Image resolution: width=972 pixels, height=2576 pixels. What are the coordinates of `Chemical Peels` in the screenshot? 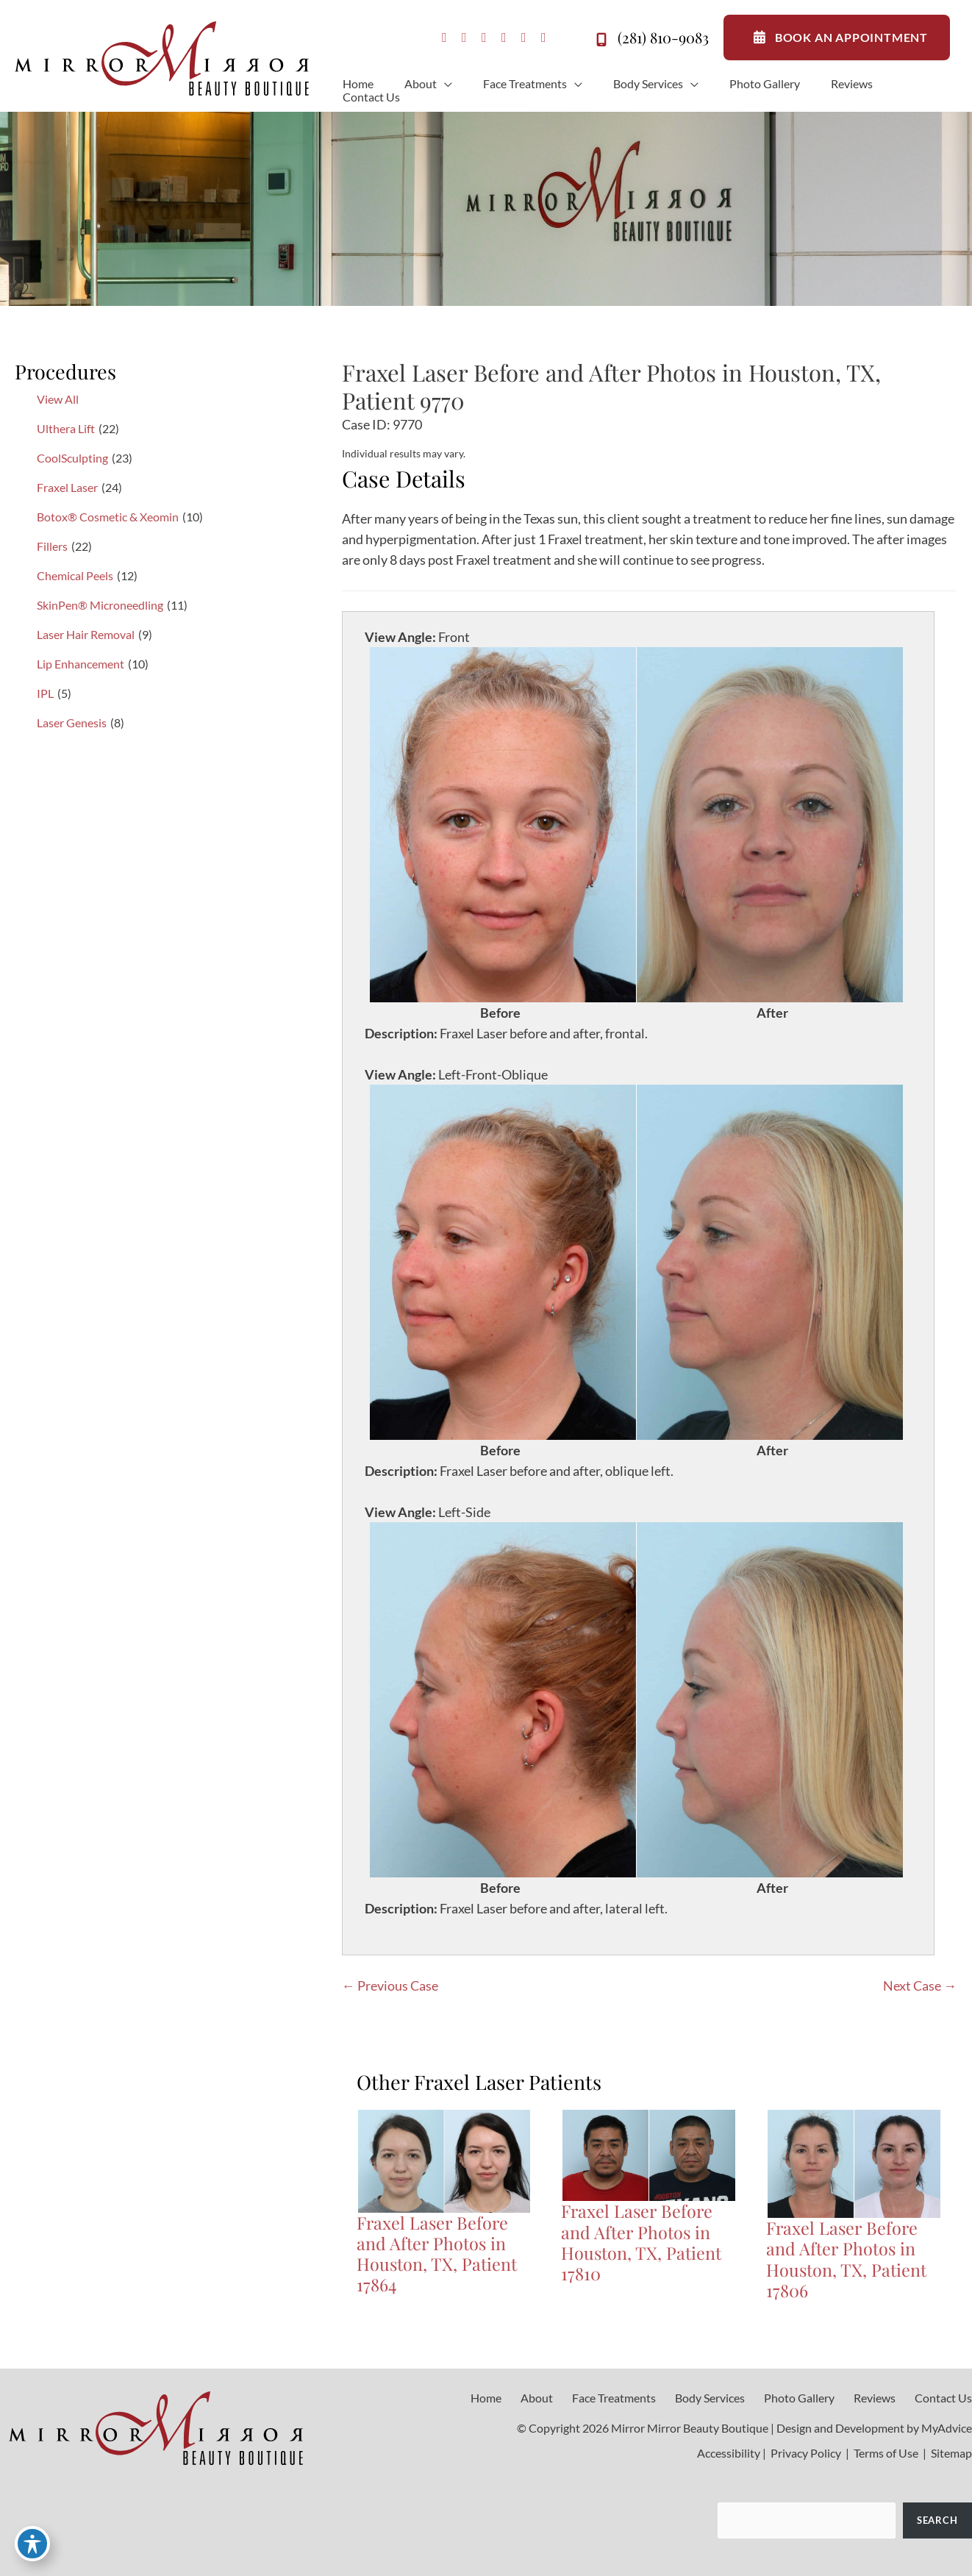 It's located at (75, 575).